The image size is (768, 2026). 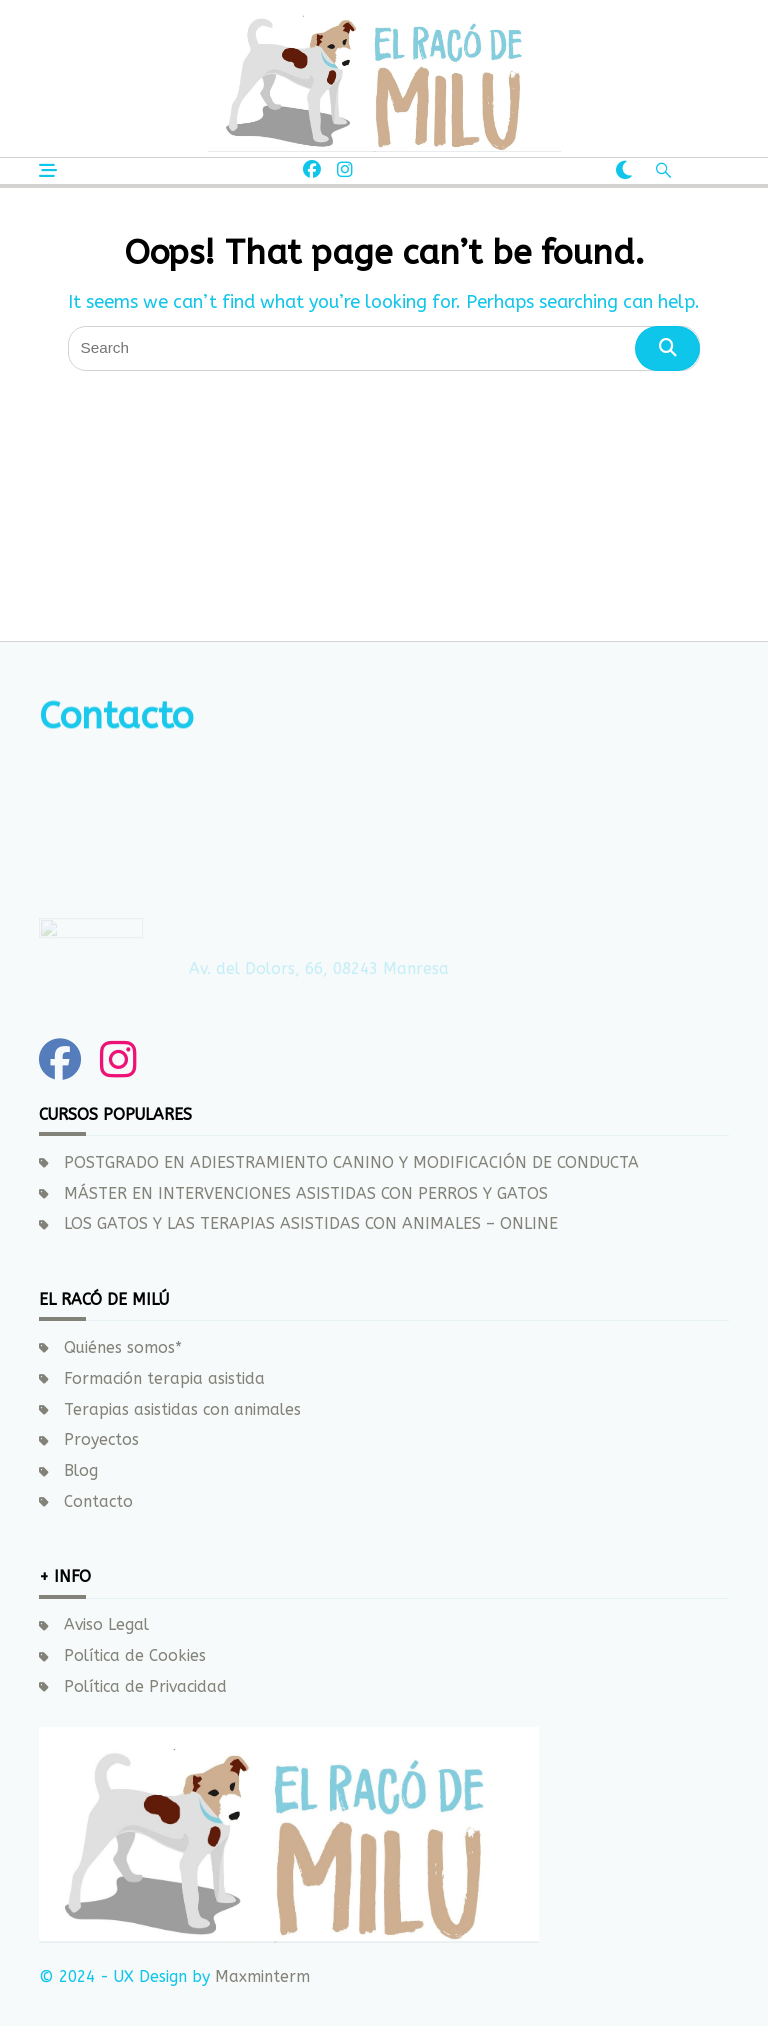 I want to click on Blog, so click(x=81, y=1471).